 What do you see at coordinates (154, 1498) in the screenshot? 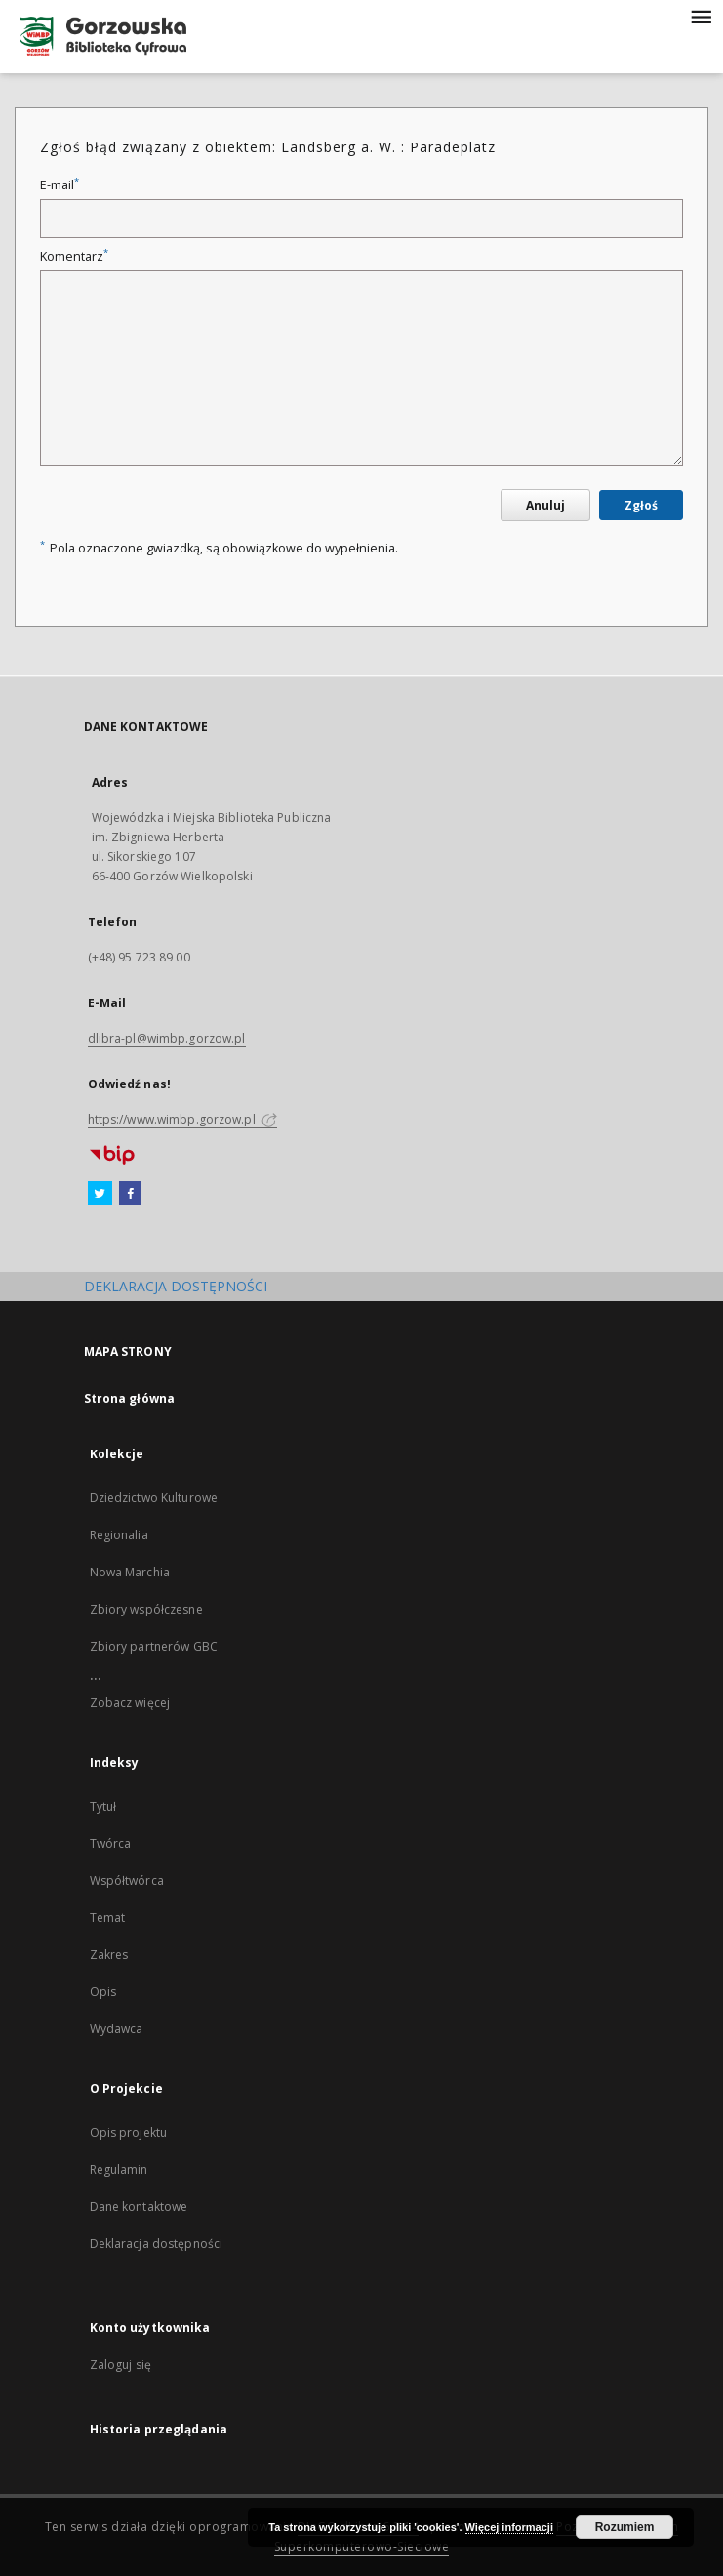
I see `Dziedzictwo Kulturowe` at bounding box center [154, 1498].